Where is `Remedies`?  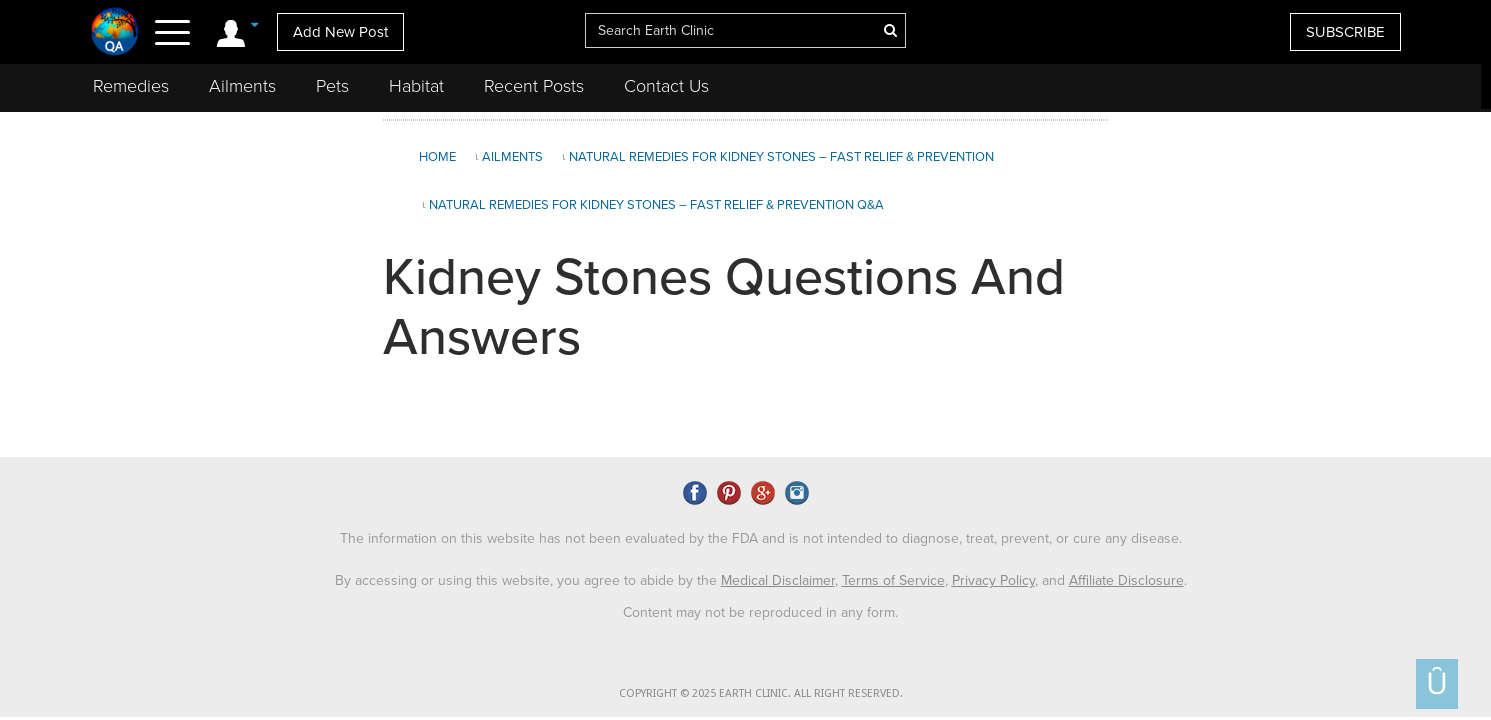 Remedies is located at coordinates (131, 86).